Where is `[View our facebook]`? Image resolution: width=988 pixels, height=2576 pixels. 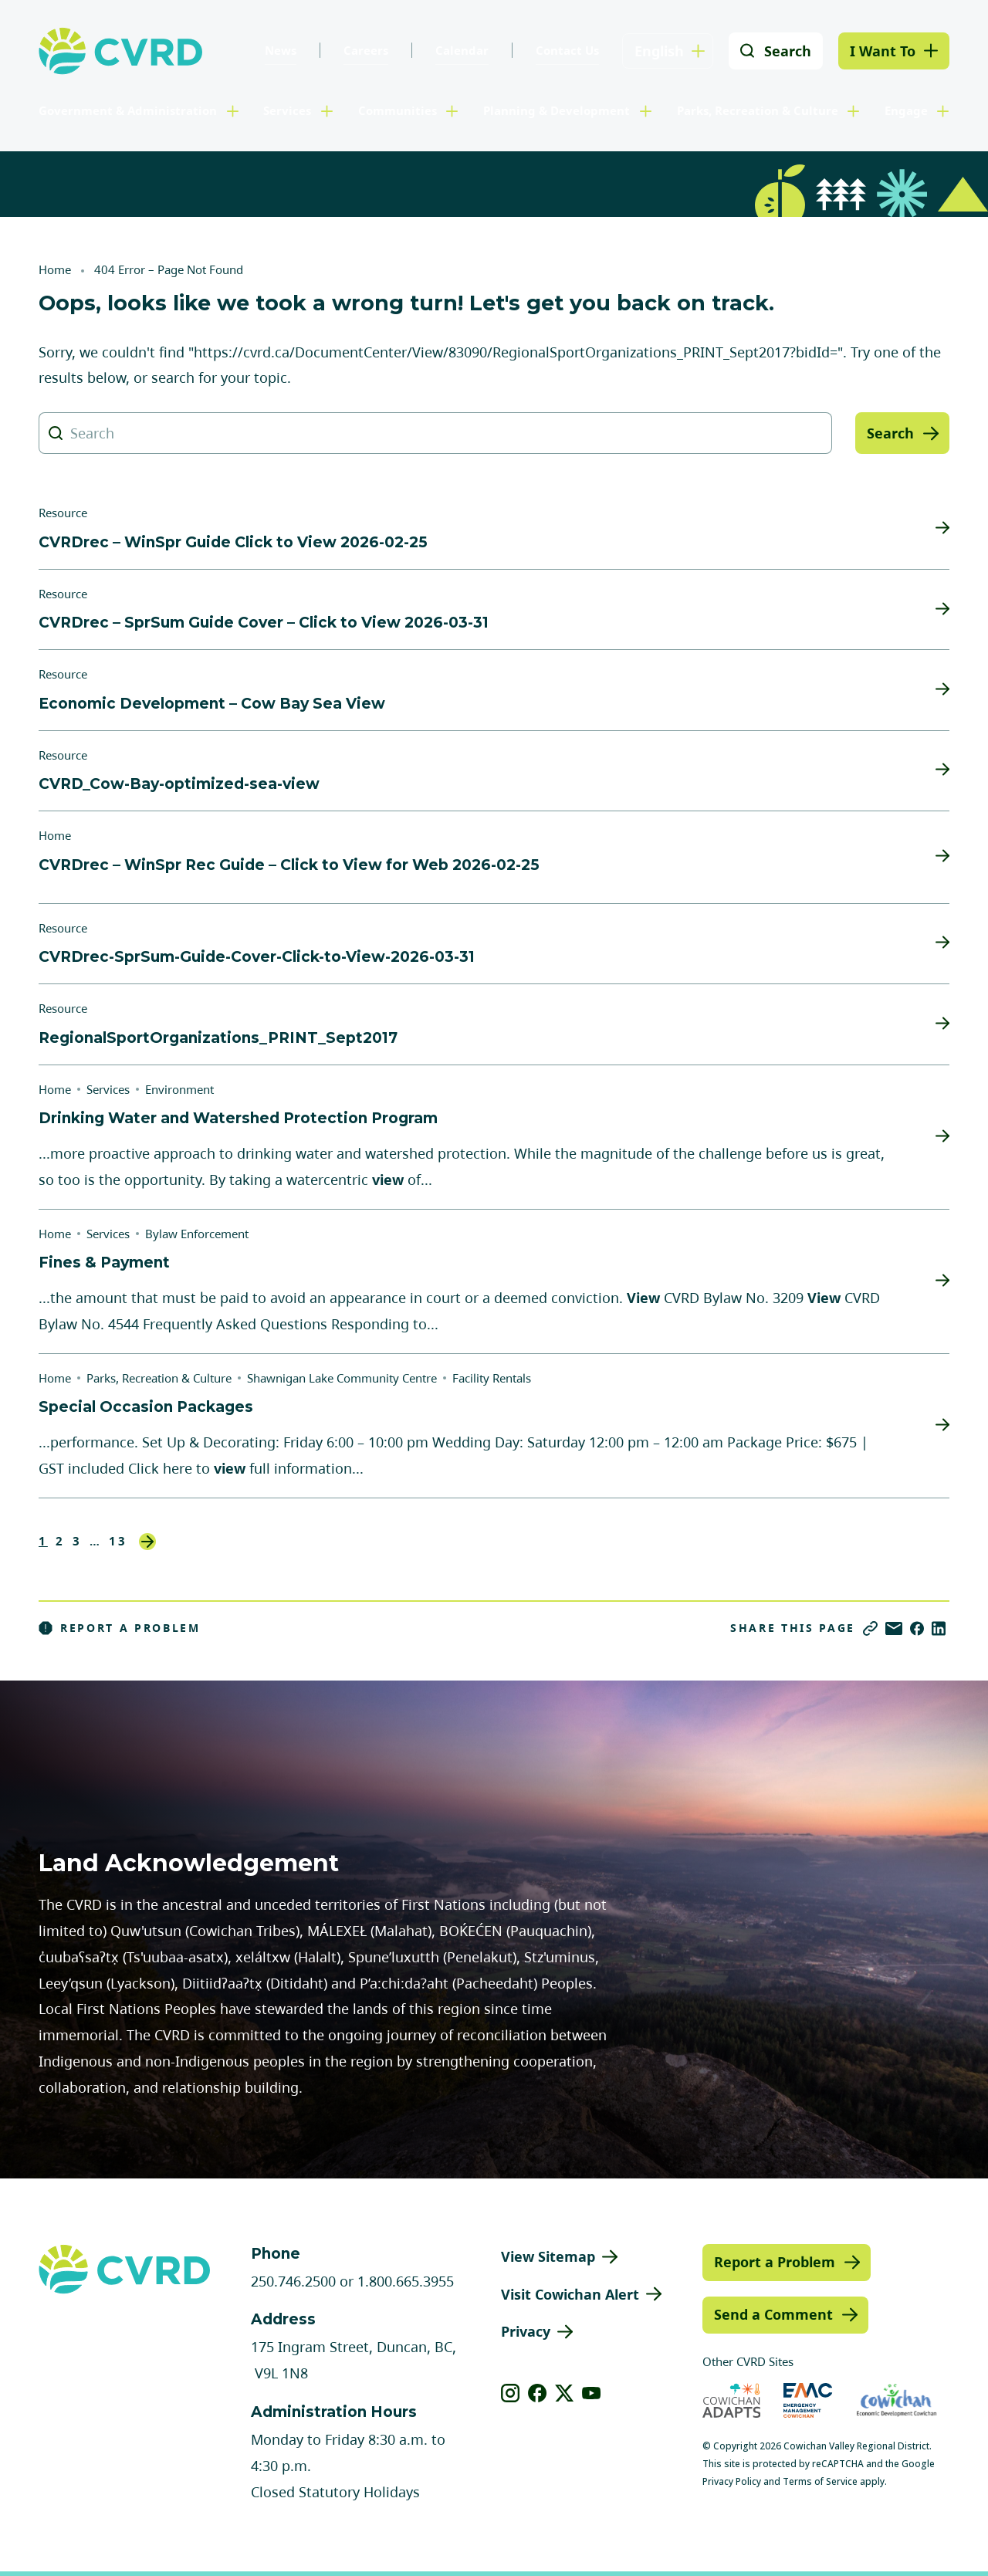
[View our facebook] is located at coordinates (537, 2393).